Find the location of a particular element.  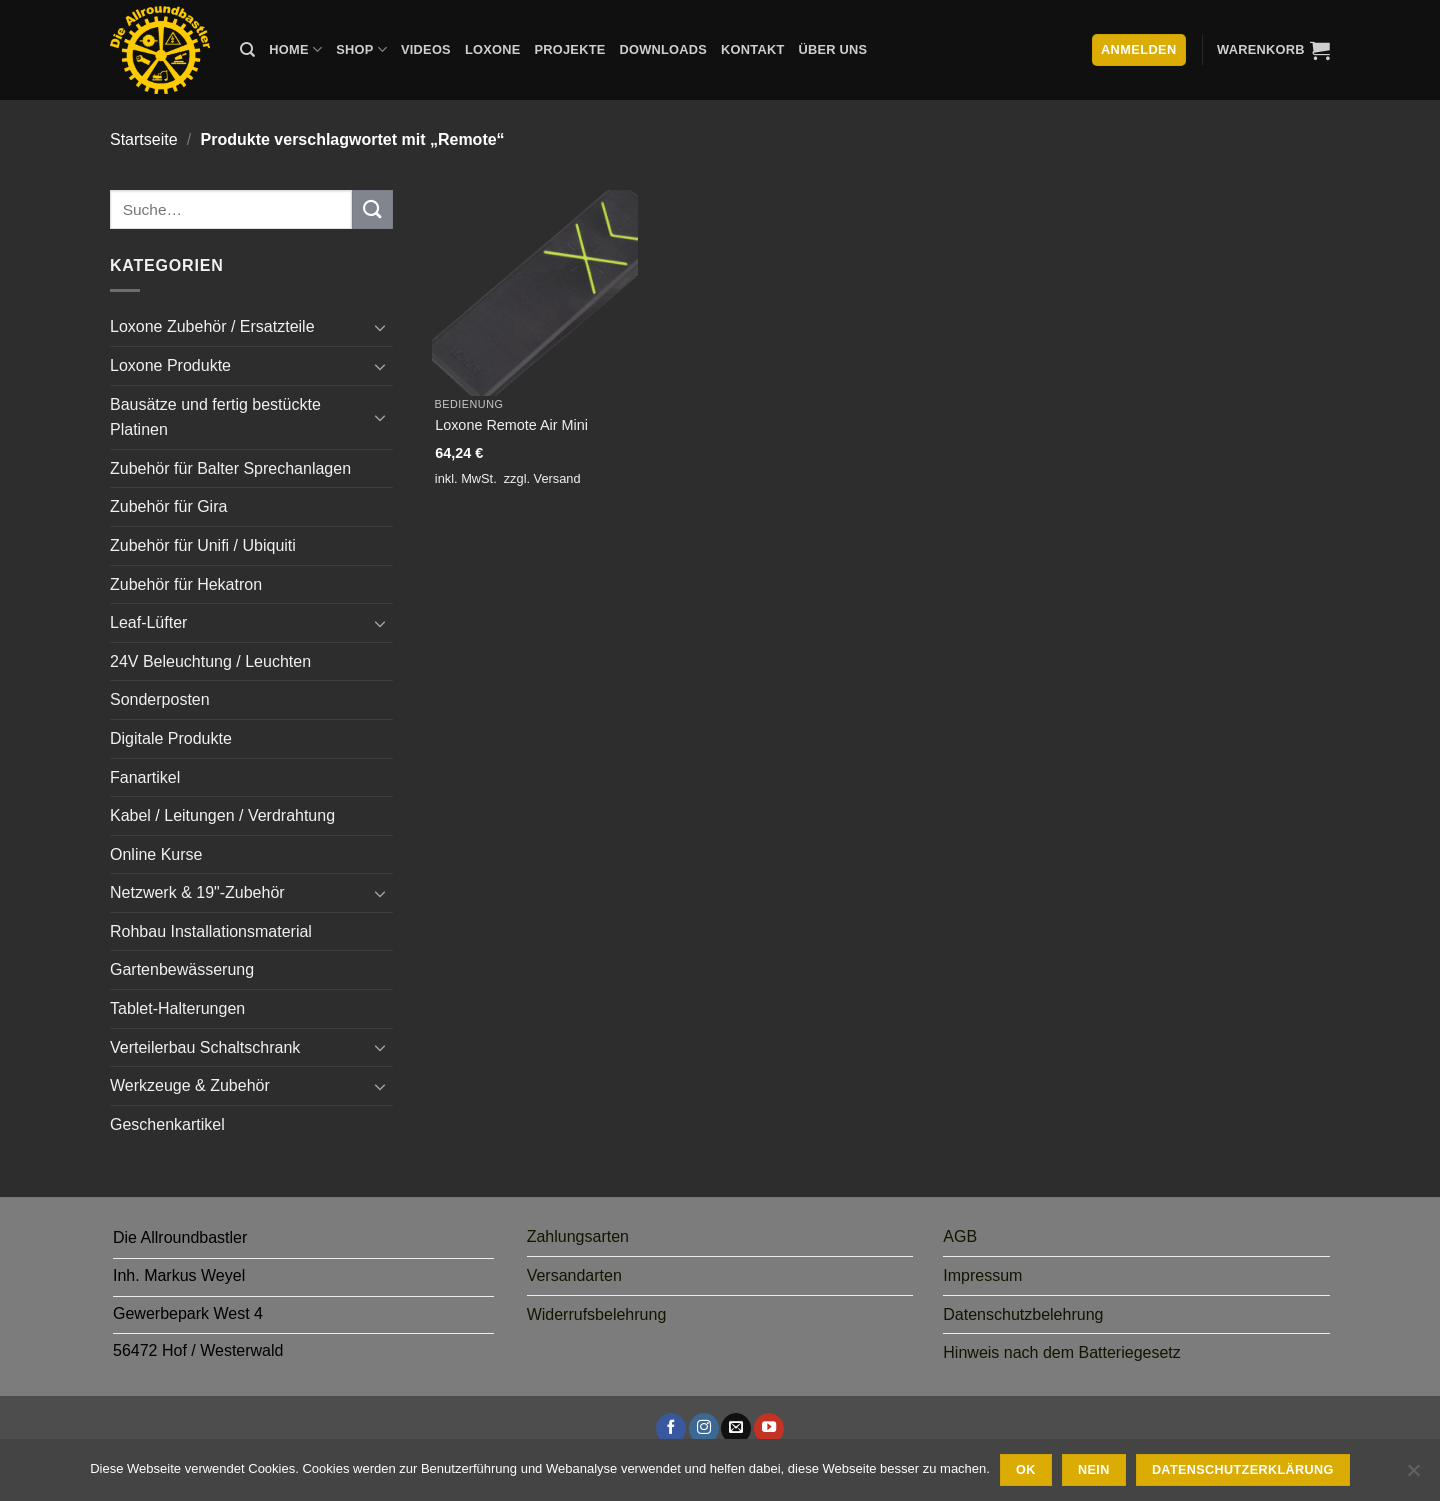

[Übermitteln] is located at coordinates (372, 209).